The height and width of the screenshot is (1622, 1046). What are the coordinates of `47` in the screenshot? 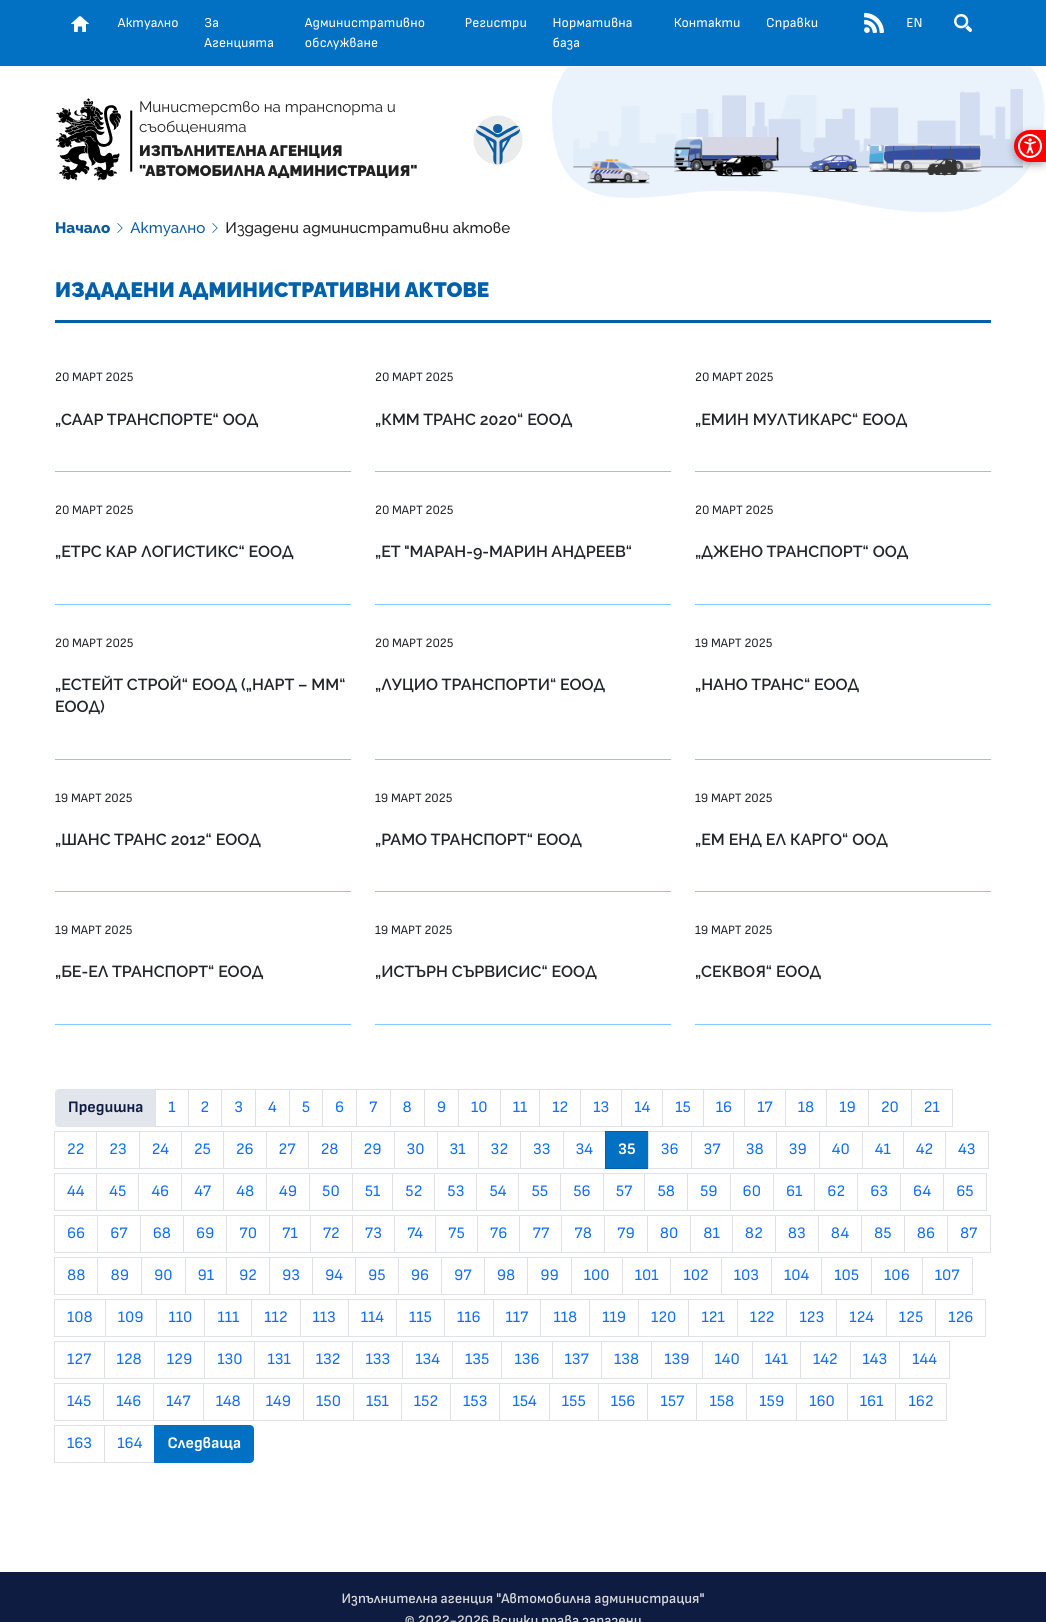 It's located at (202, 1192).